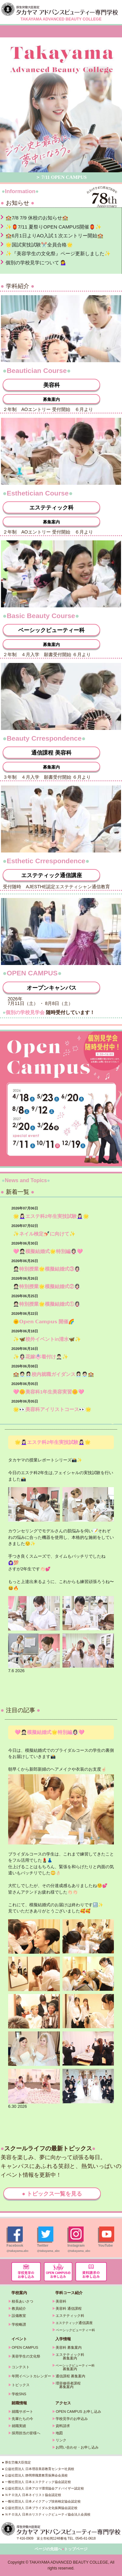  Describe the element at coordinates (51, 630) in the screenshot. I see `ベーシックビューティー科` at that location.